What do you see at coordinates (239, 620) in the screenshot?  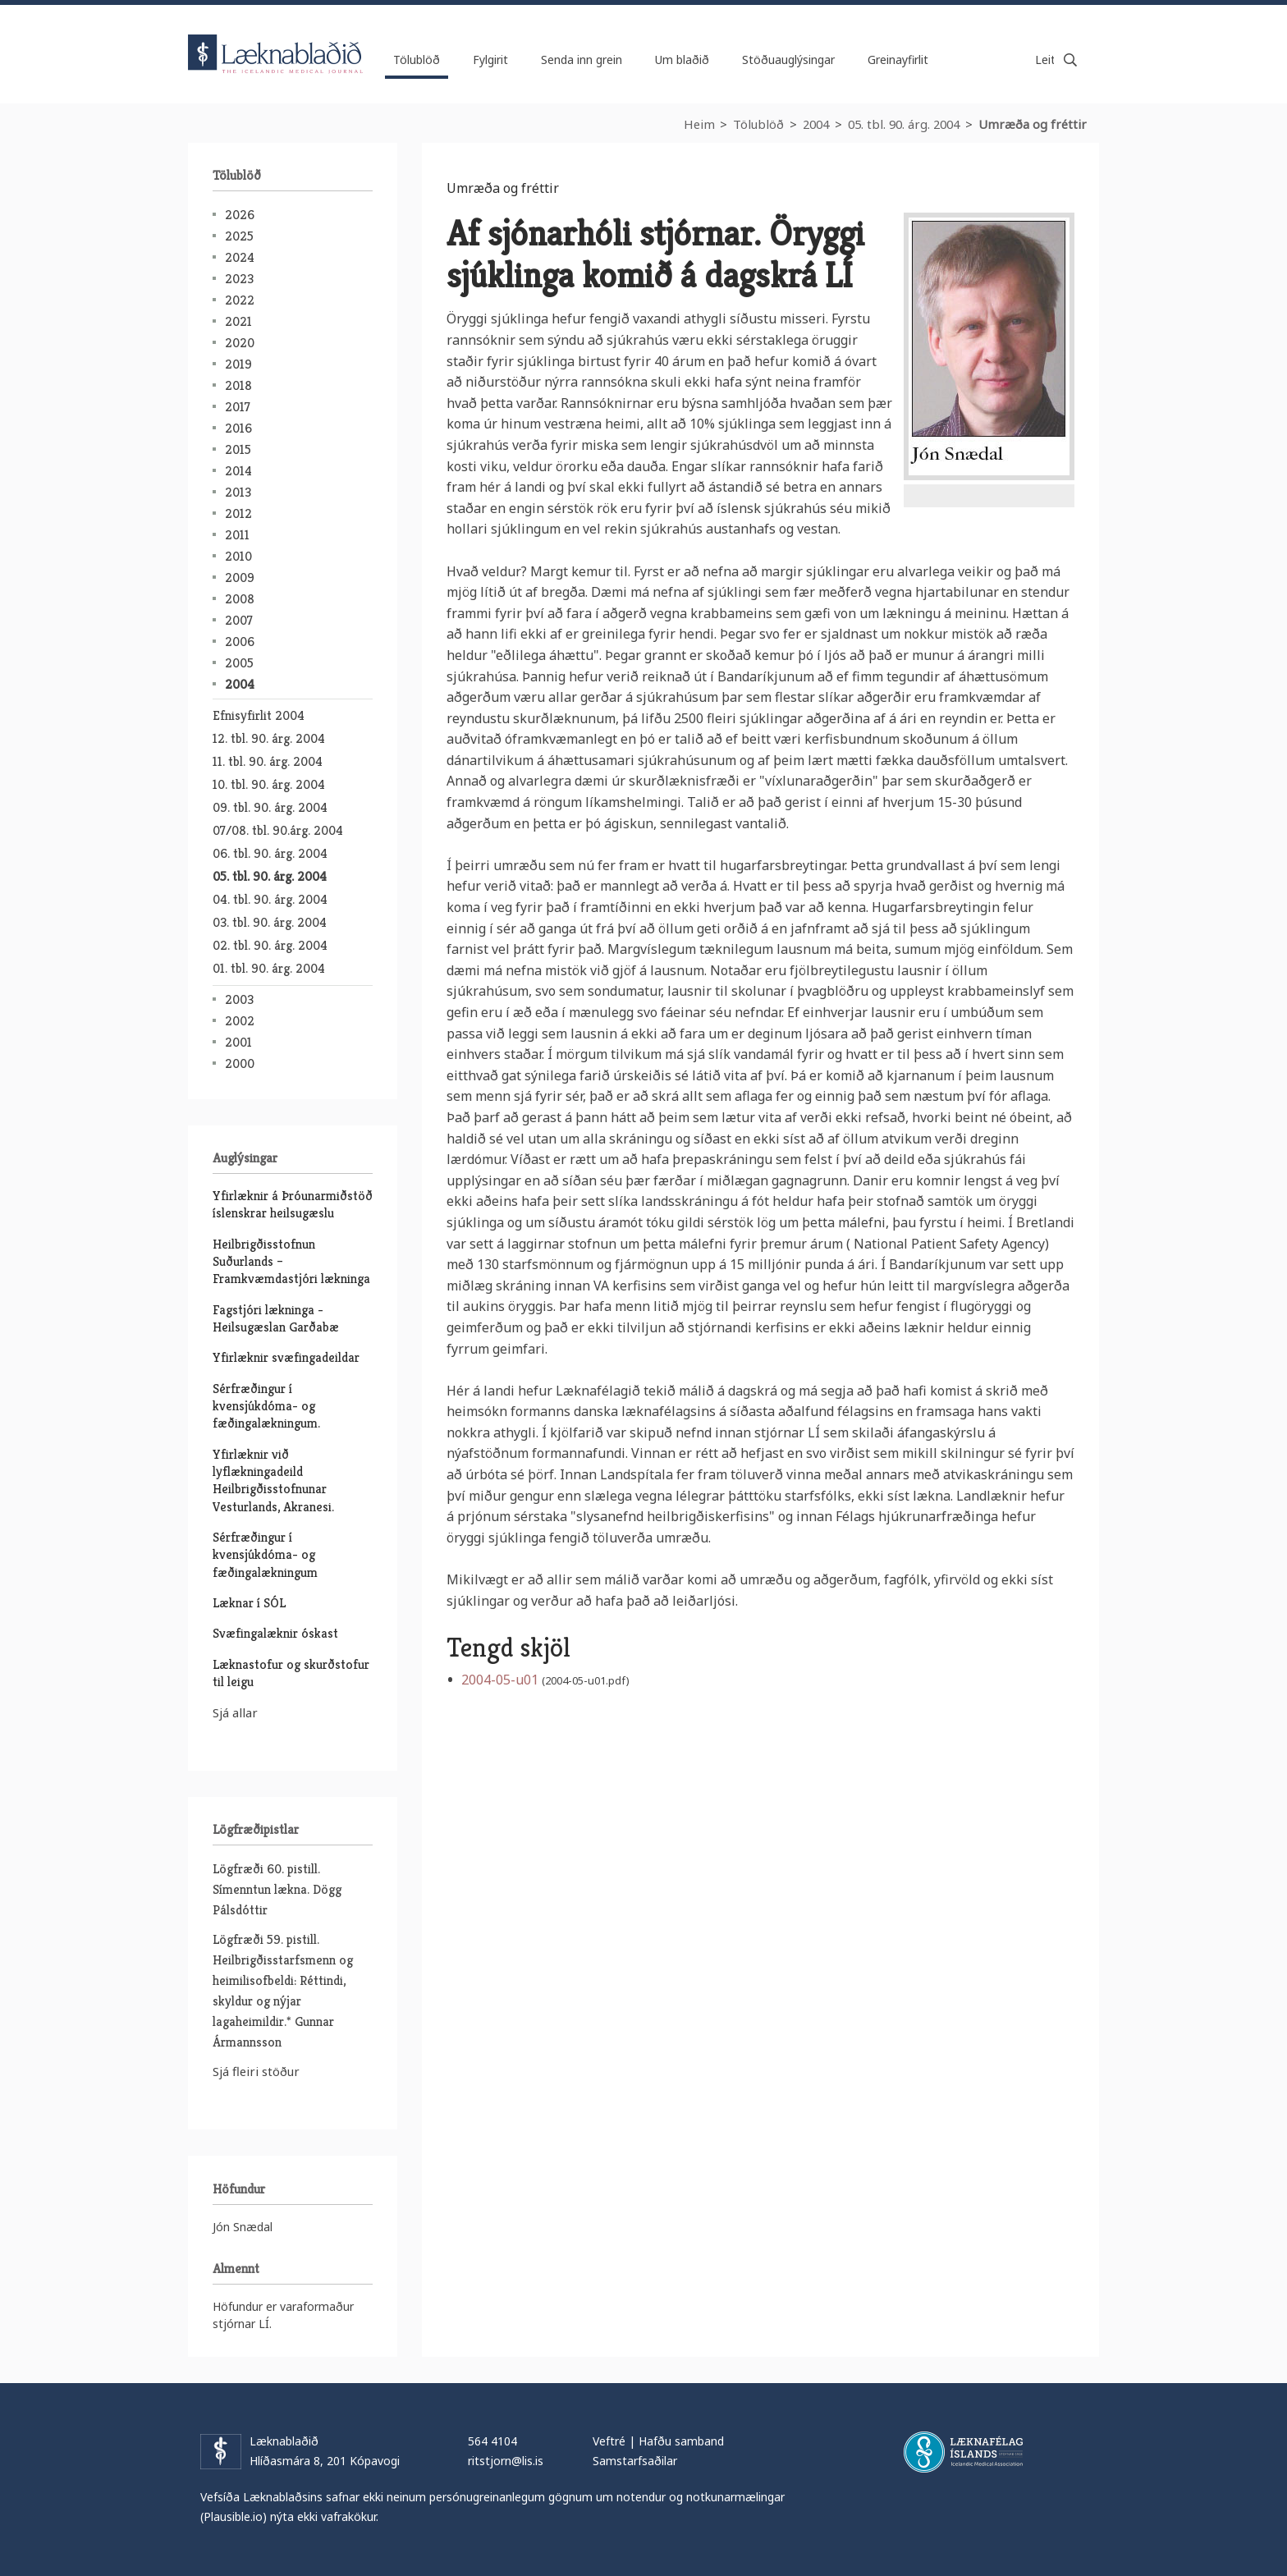 I see `2007` at bounding box center [239, 620].